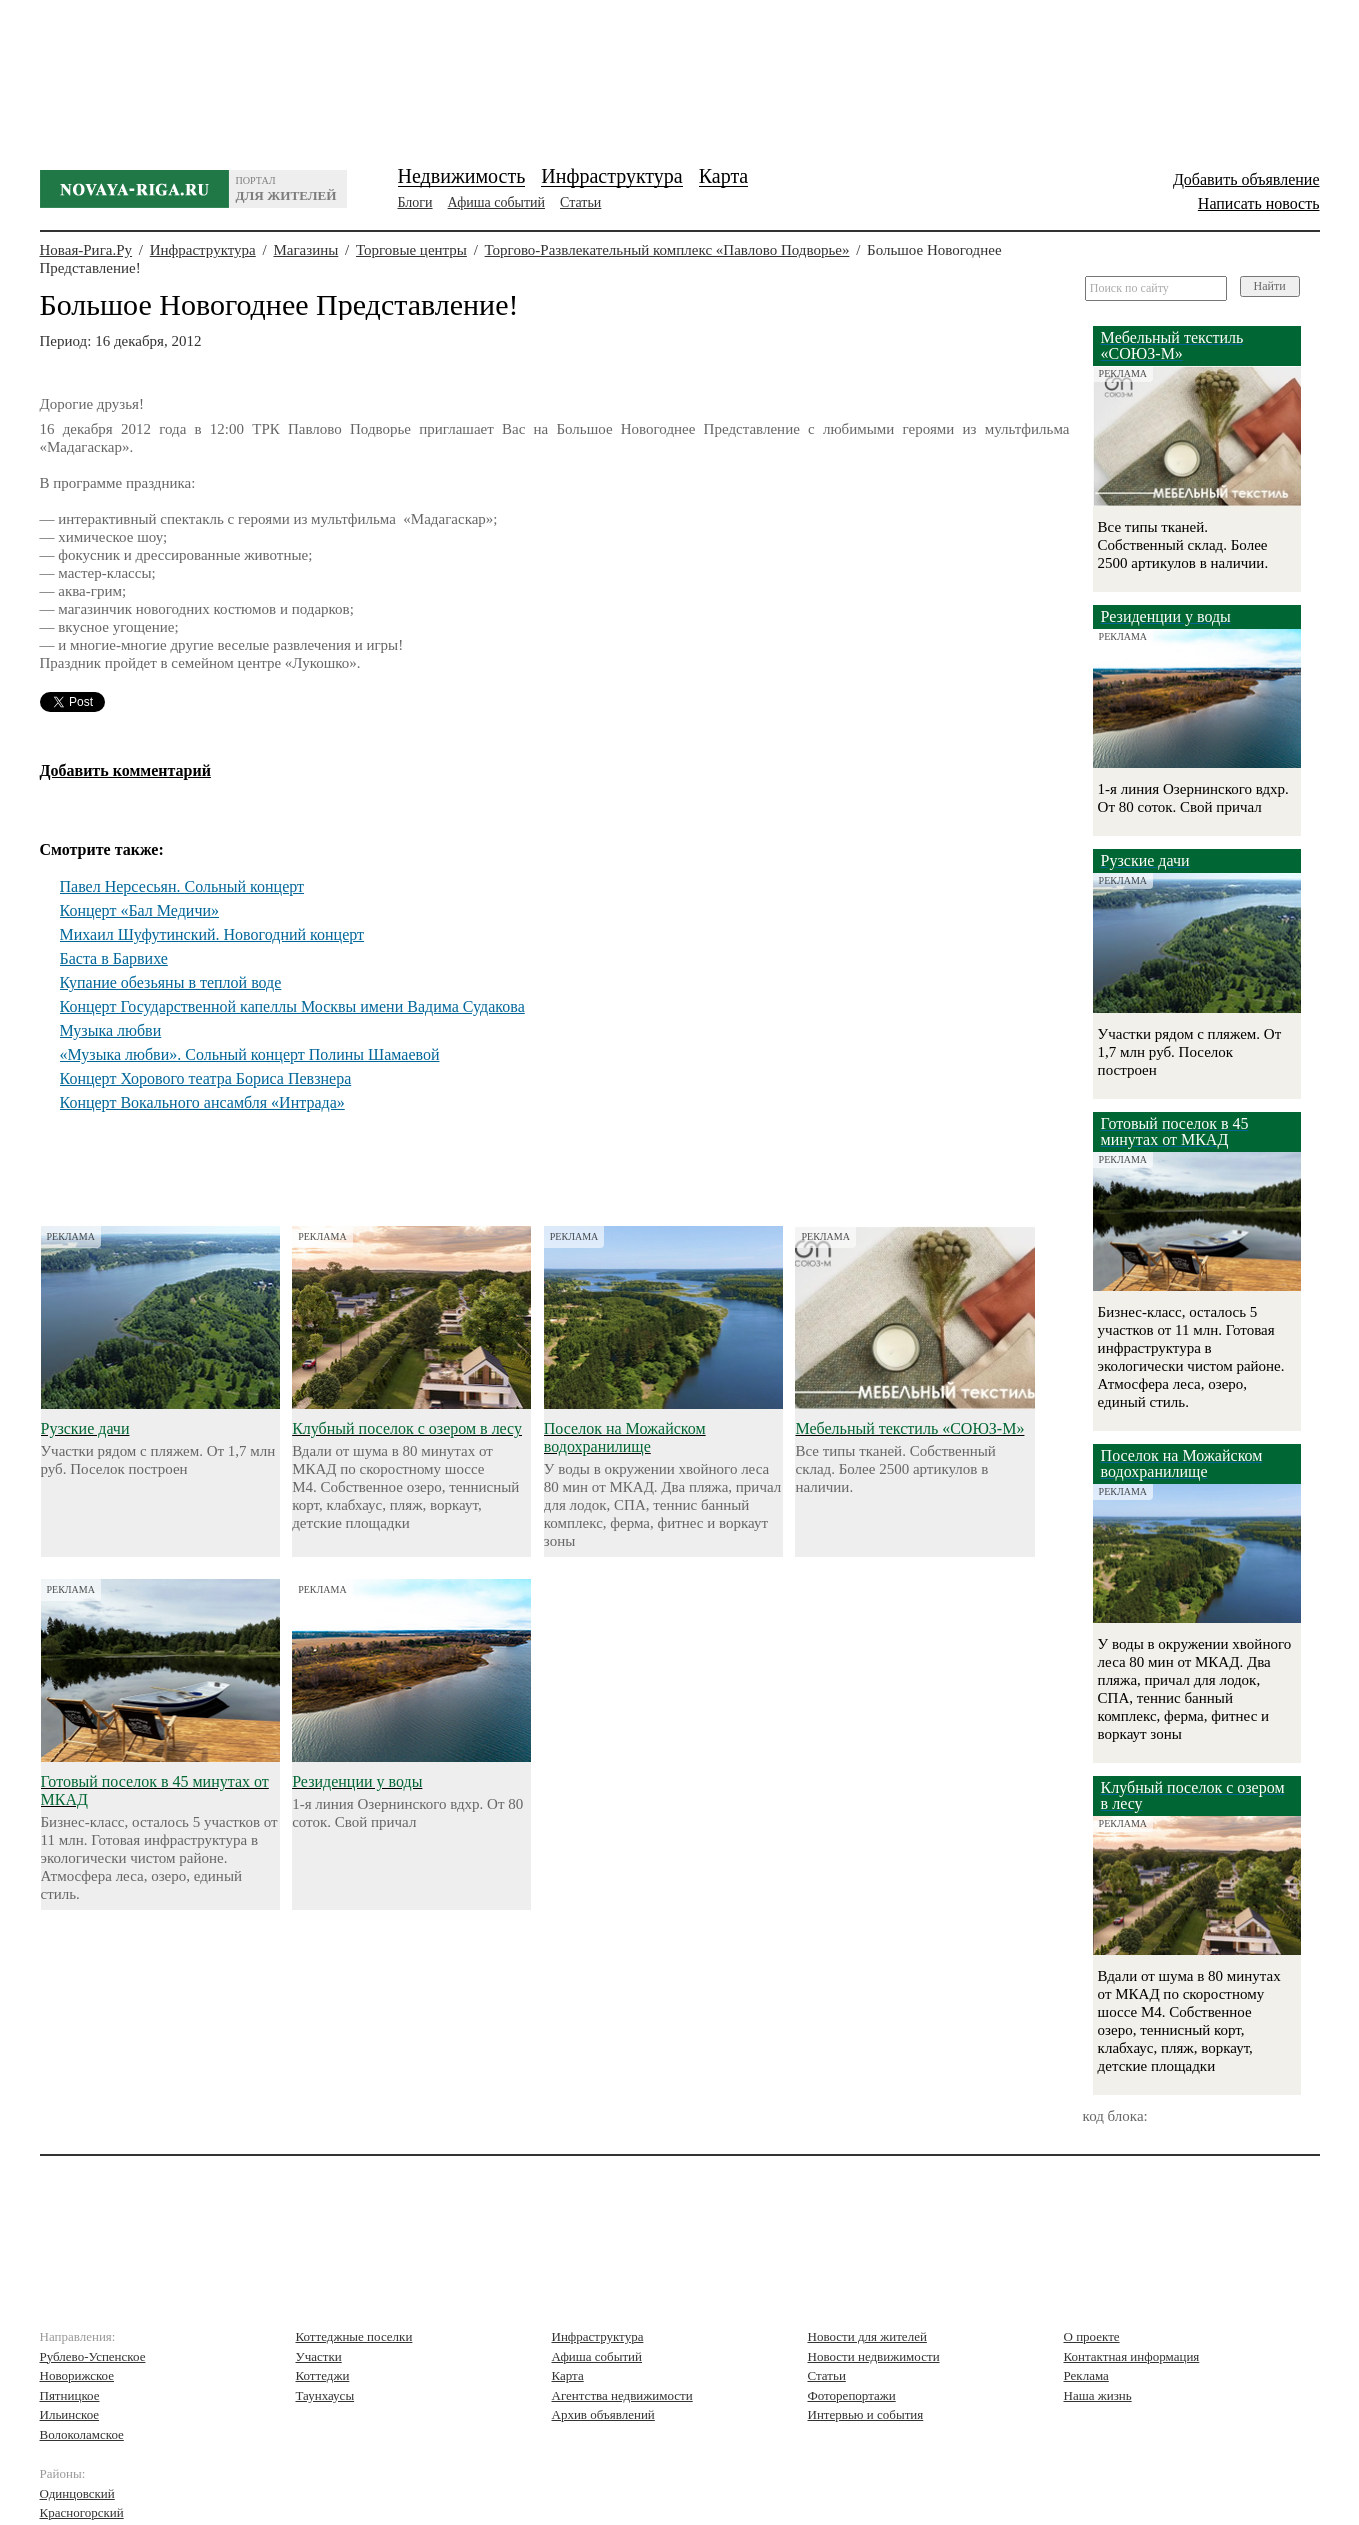  I want to click on Новости для жителей, so click(867, 2336).